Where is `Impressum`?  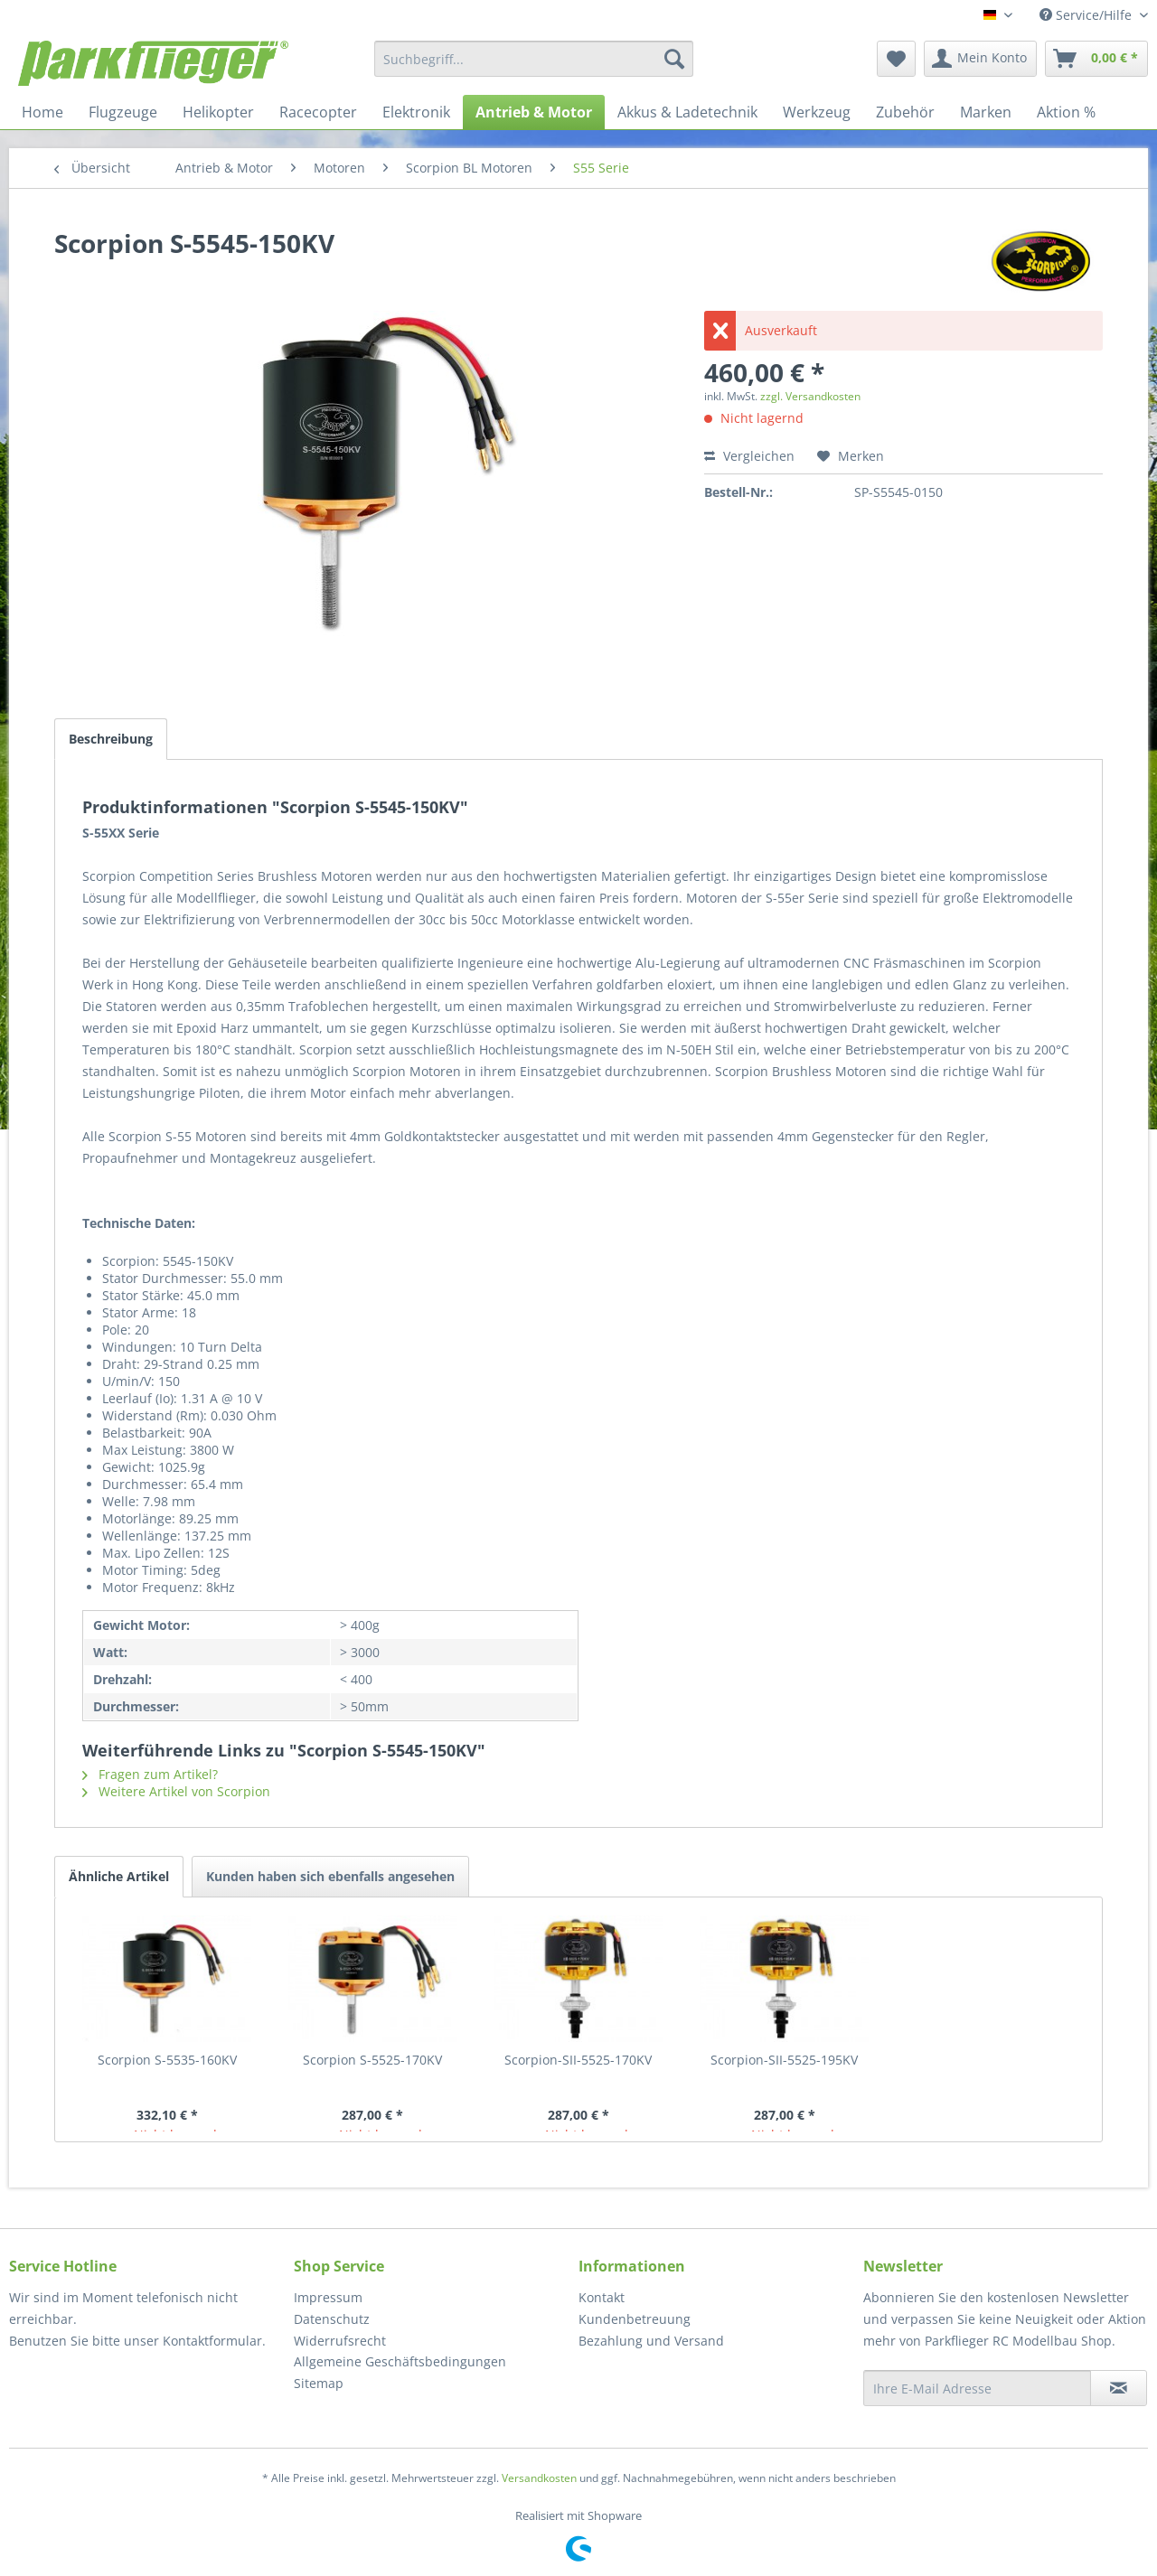 Impressum is located at coordinates (328, 2297).